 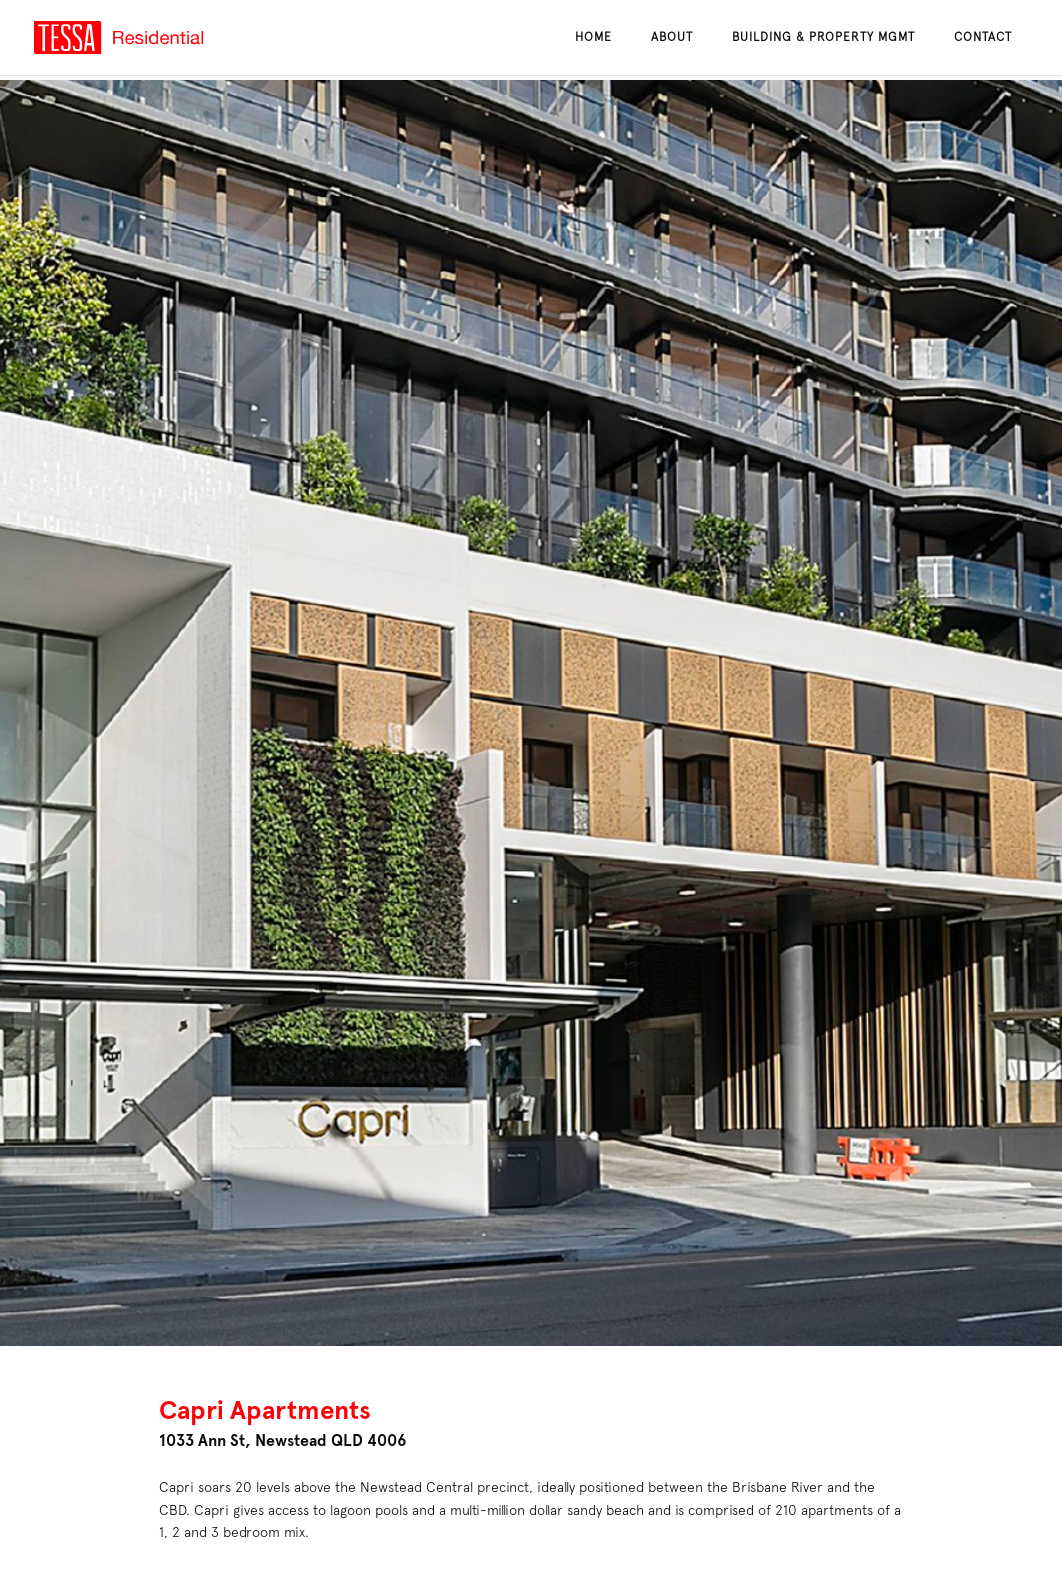 What do you see at coordinates (672, 37) in the screenshot?
I see `About` at bounding box center [672, 37].